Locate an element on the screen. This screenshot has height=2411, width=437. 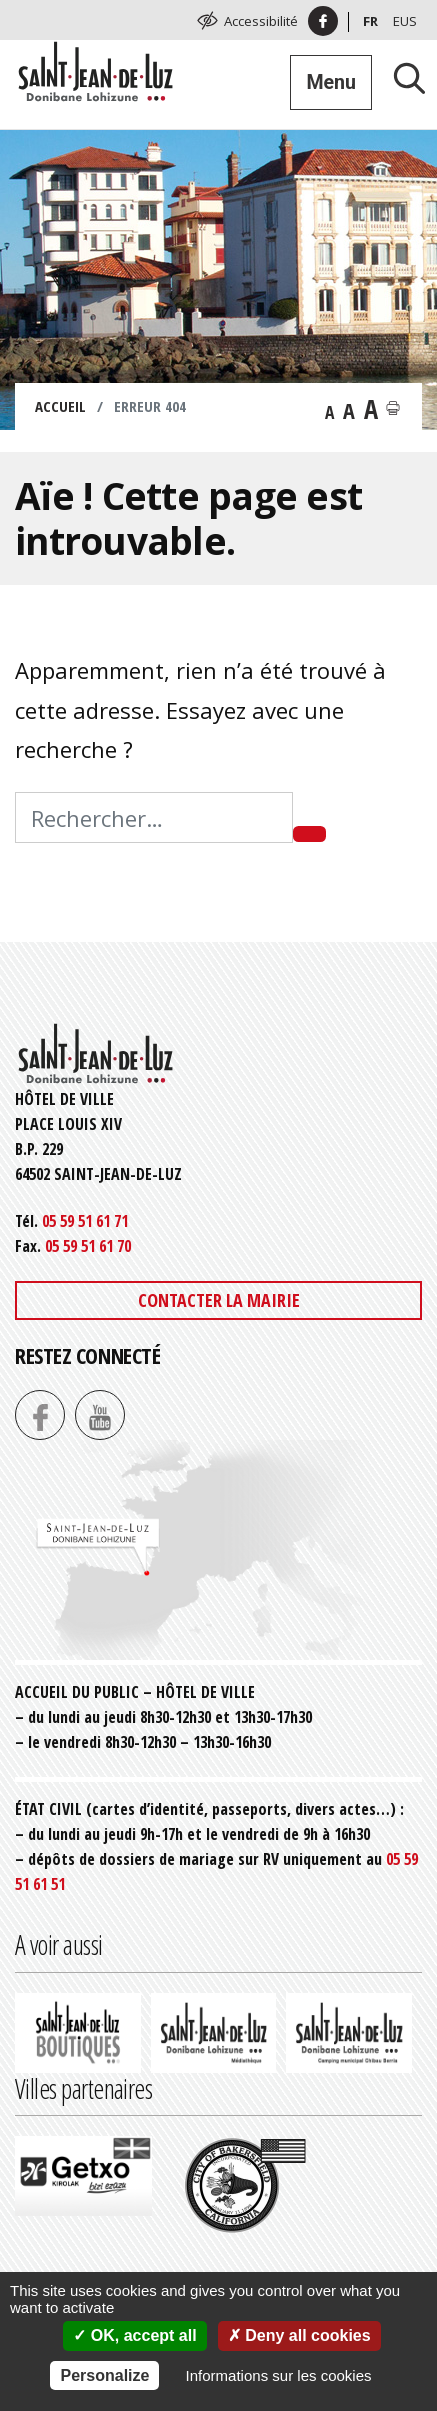
[Lancer la recherche] is located at coordinates (402, 77).